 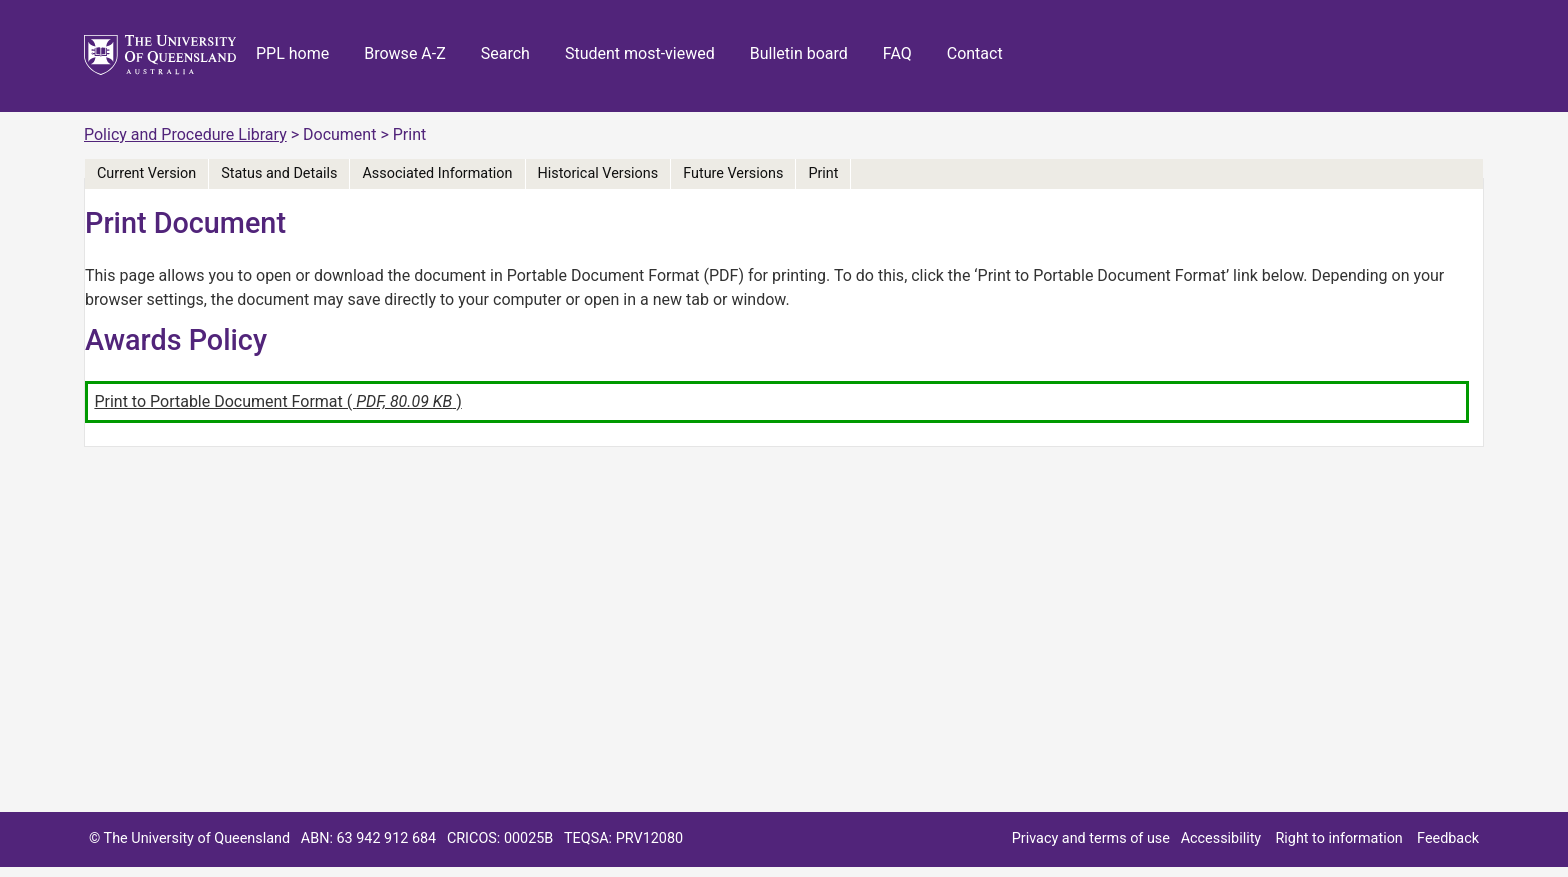 I want to click on Associated Information, so click(x=437, y=173).